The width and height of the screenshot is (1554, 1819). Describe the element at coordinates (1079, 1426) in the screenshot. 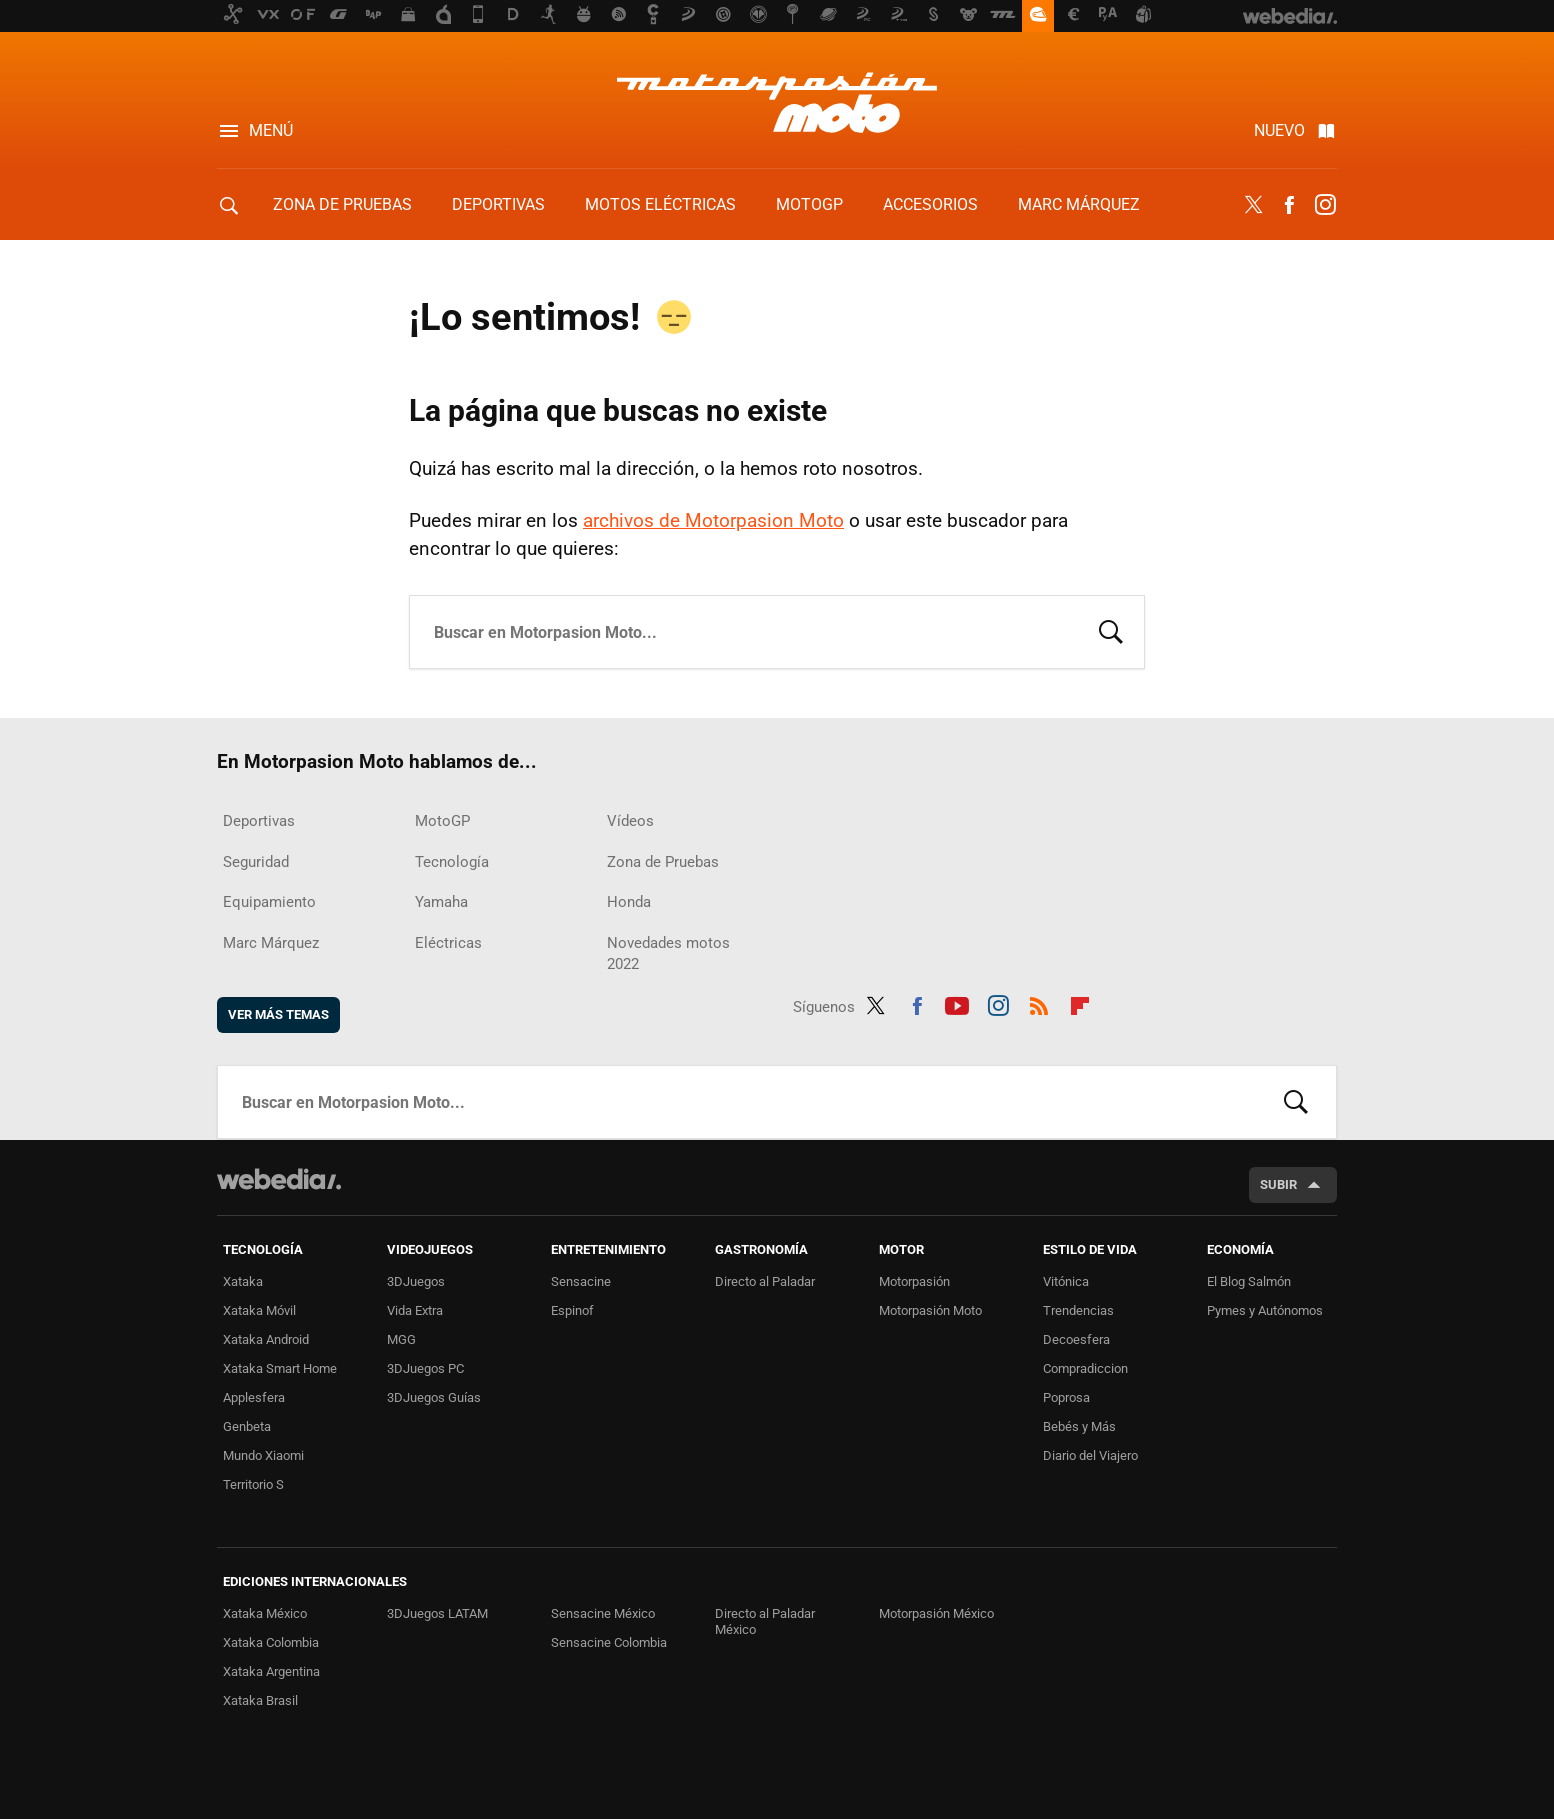

I see `Bebés y Más` at that location.